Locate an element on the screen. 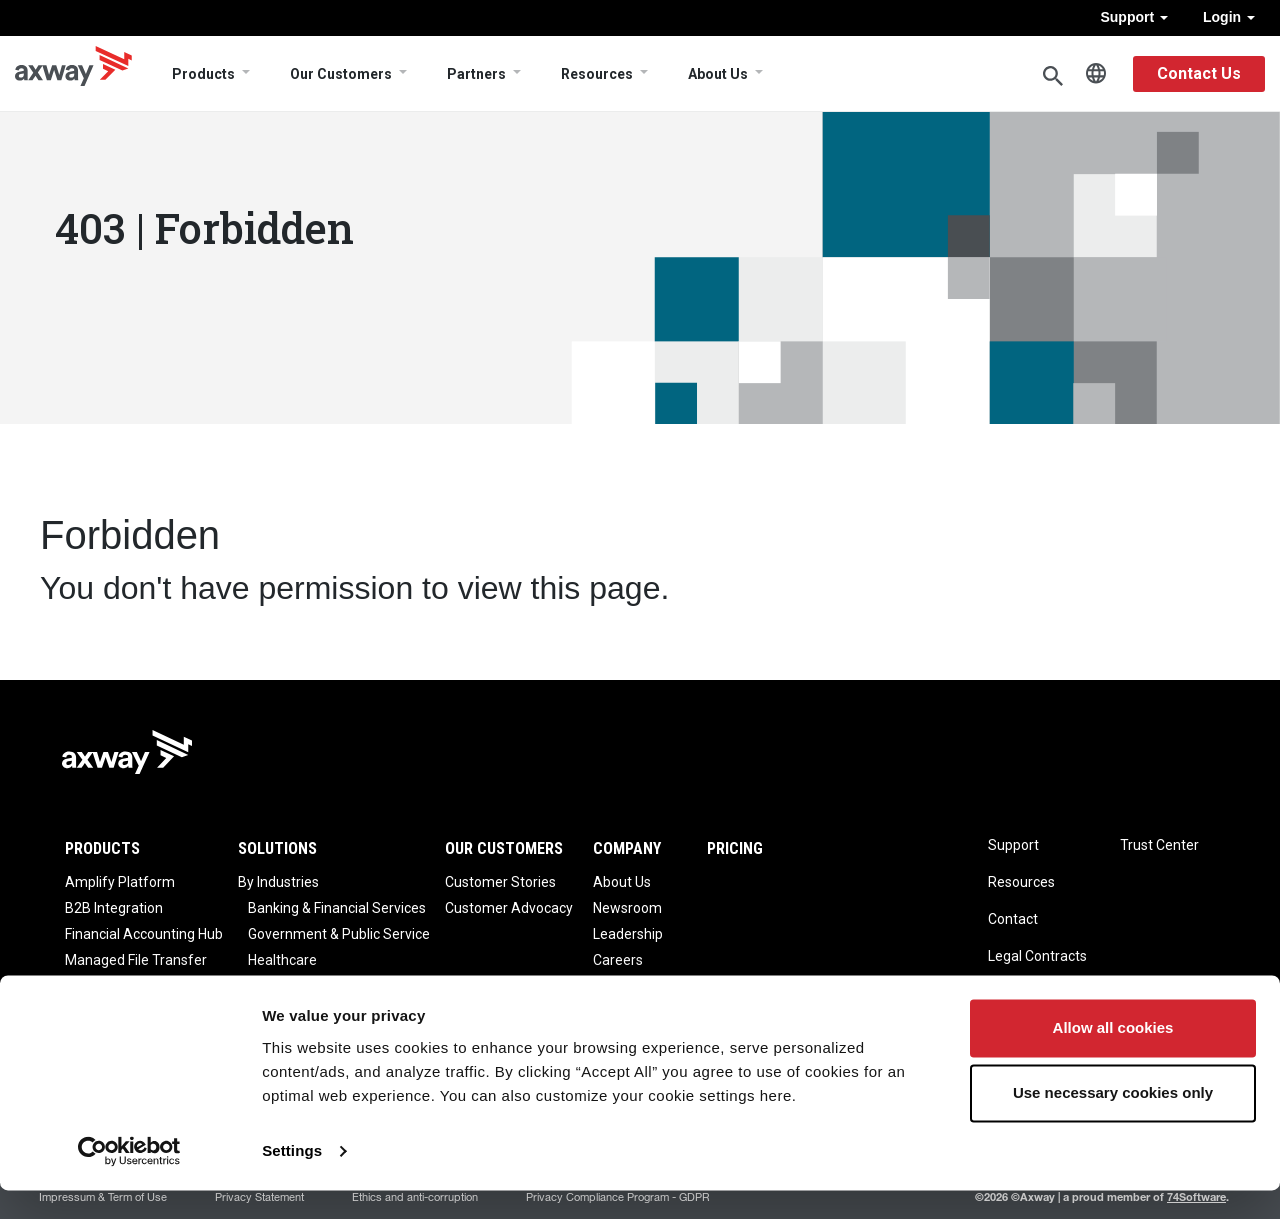 The width and height of the screenshot is (1280, 1219). Trust Center is located at coordinates (1159, 845).